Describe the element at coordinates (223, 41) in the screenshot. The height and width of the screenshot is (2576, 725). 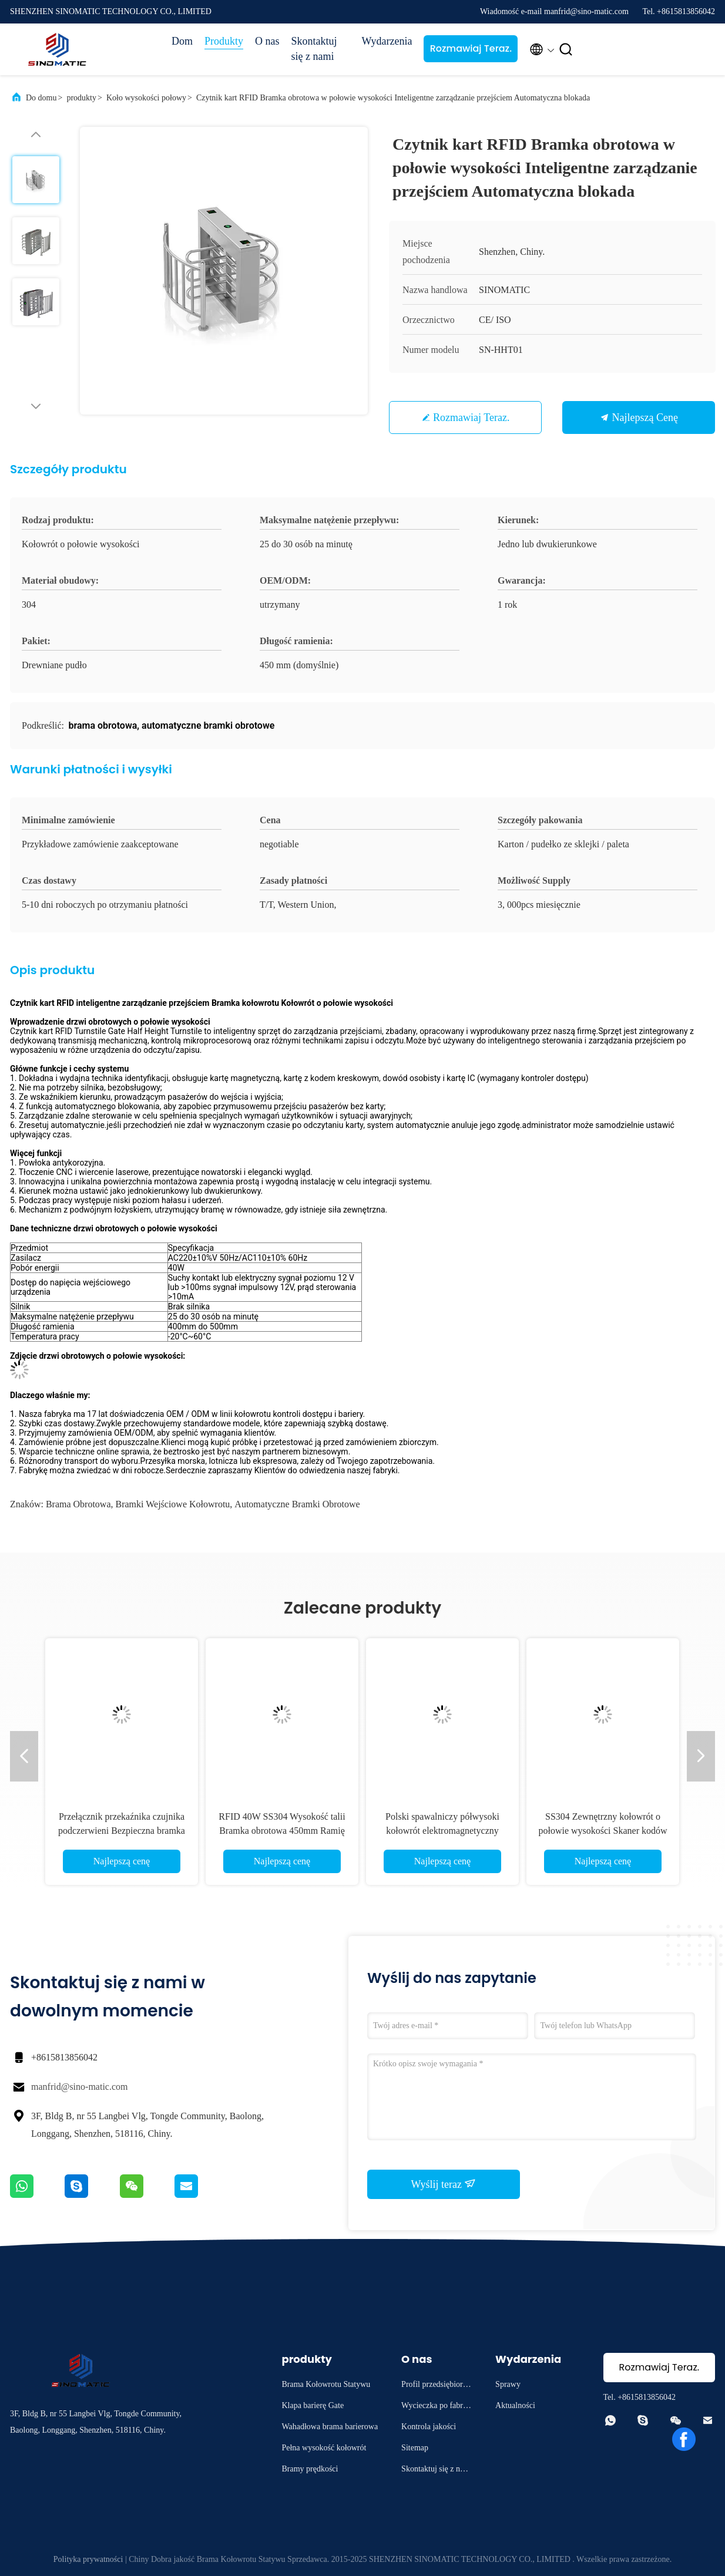
I see `Produkty` at that location.